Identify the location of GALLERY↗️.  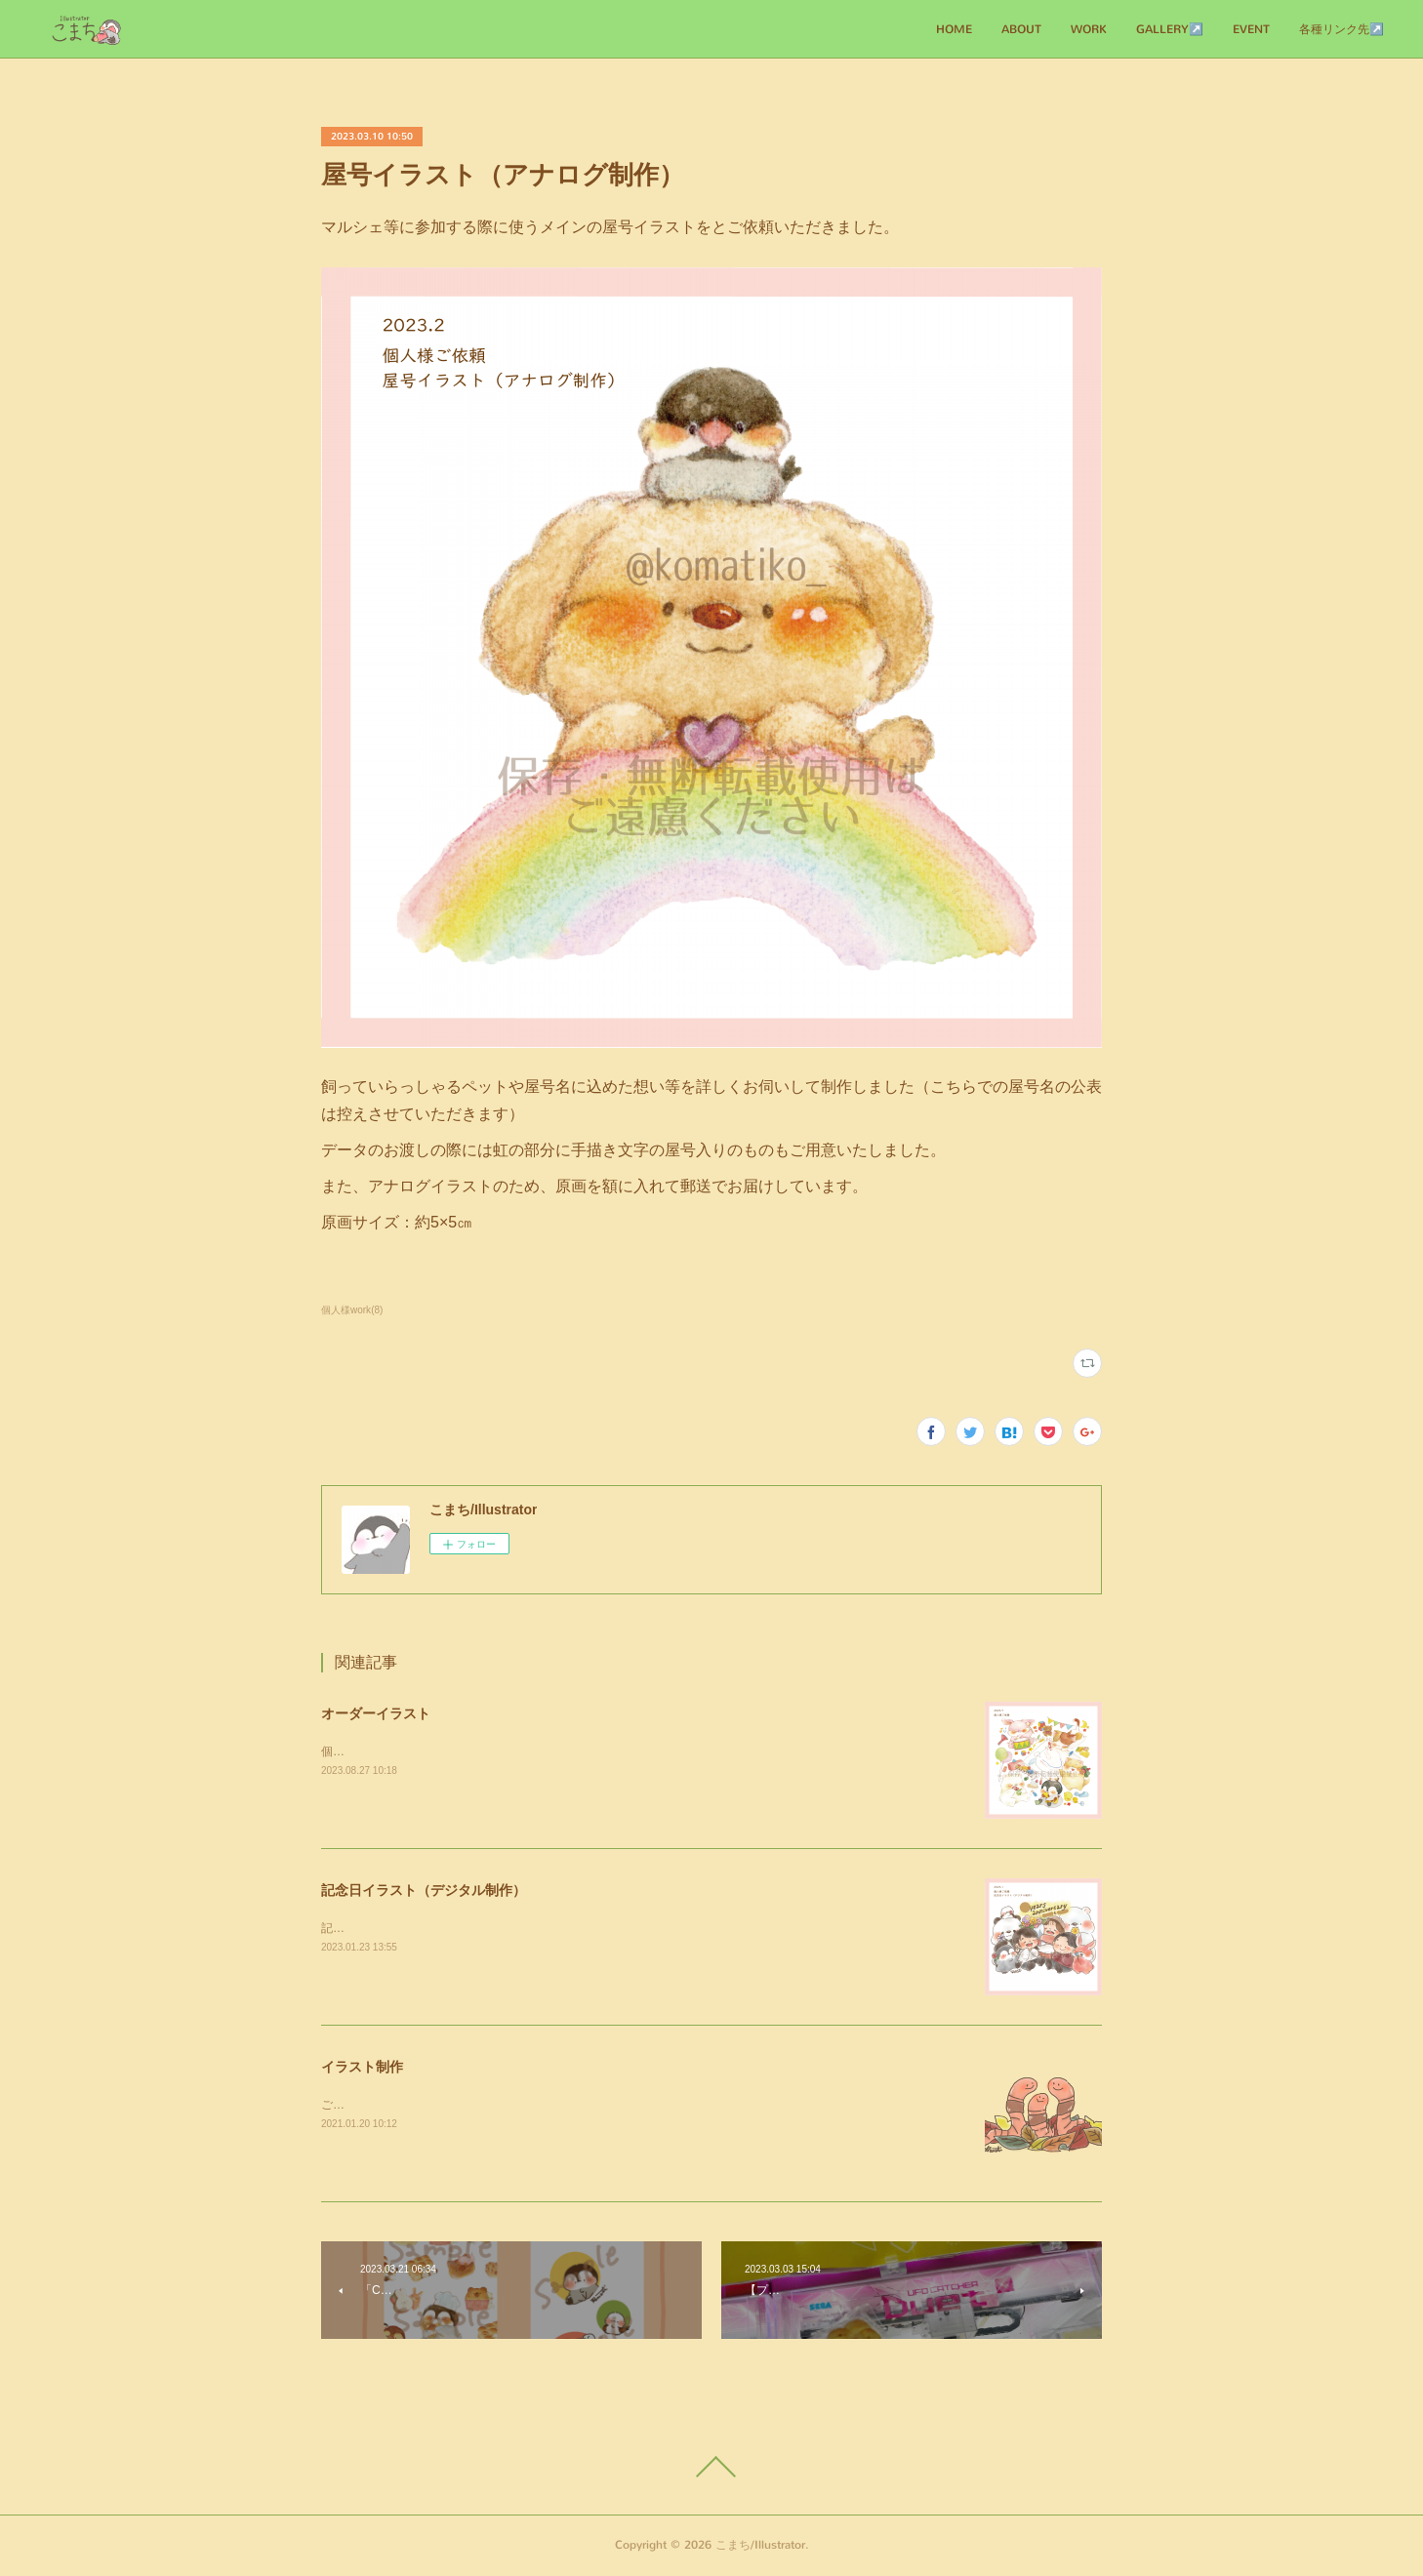
(1169, 29).